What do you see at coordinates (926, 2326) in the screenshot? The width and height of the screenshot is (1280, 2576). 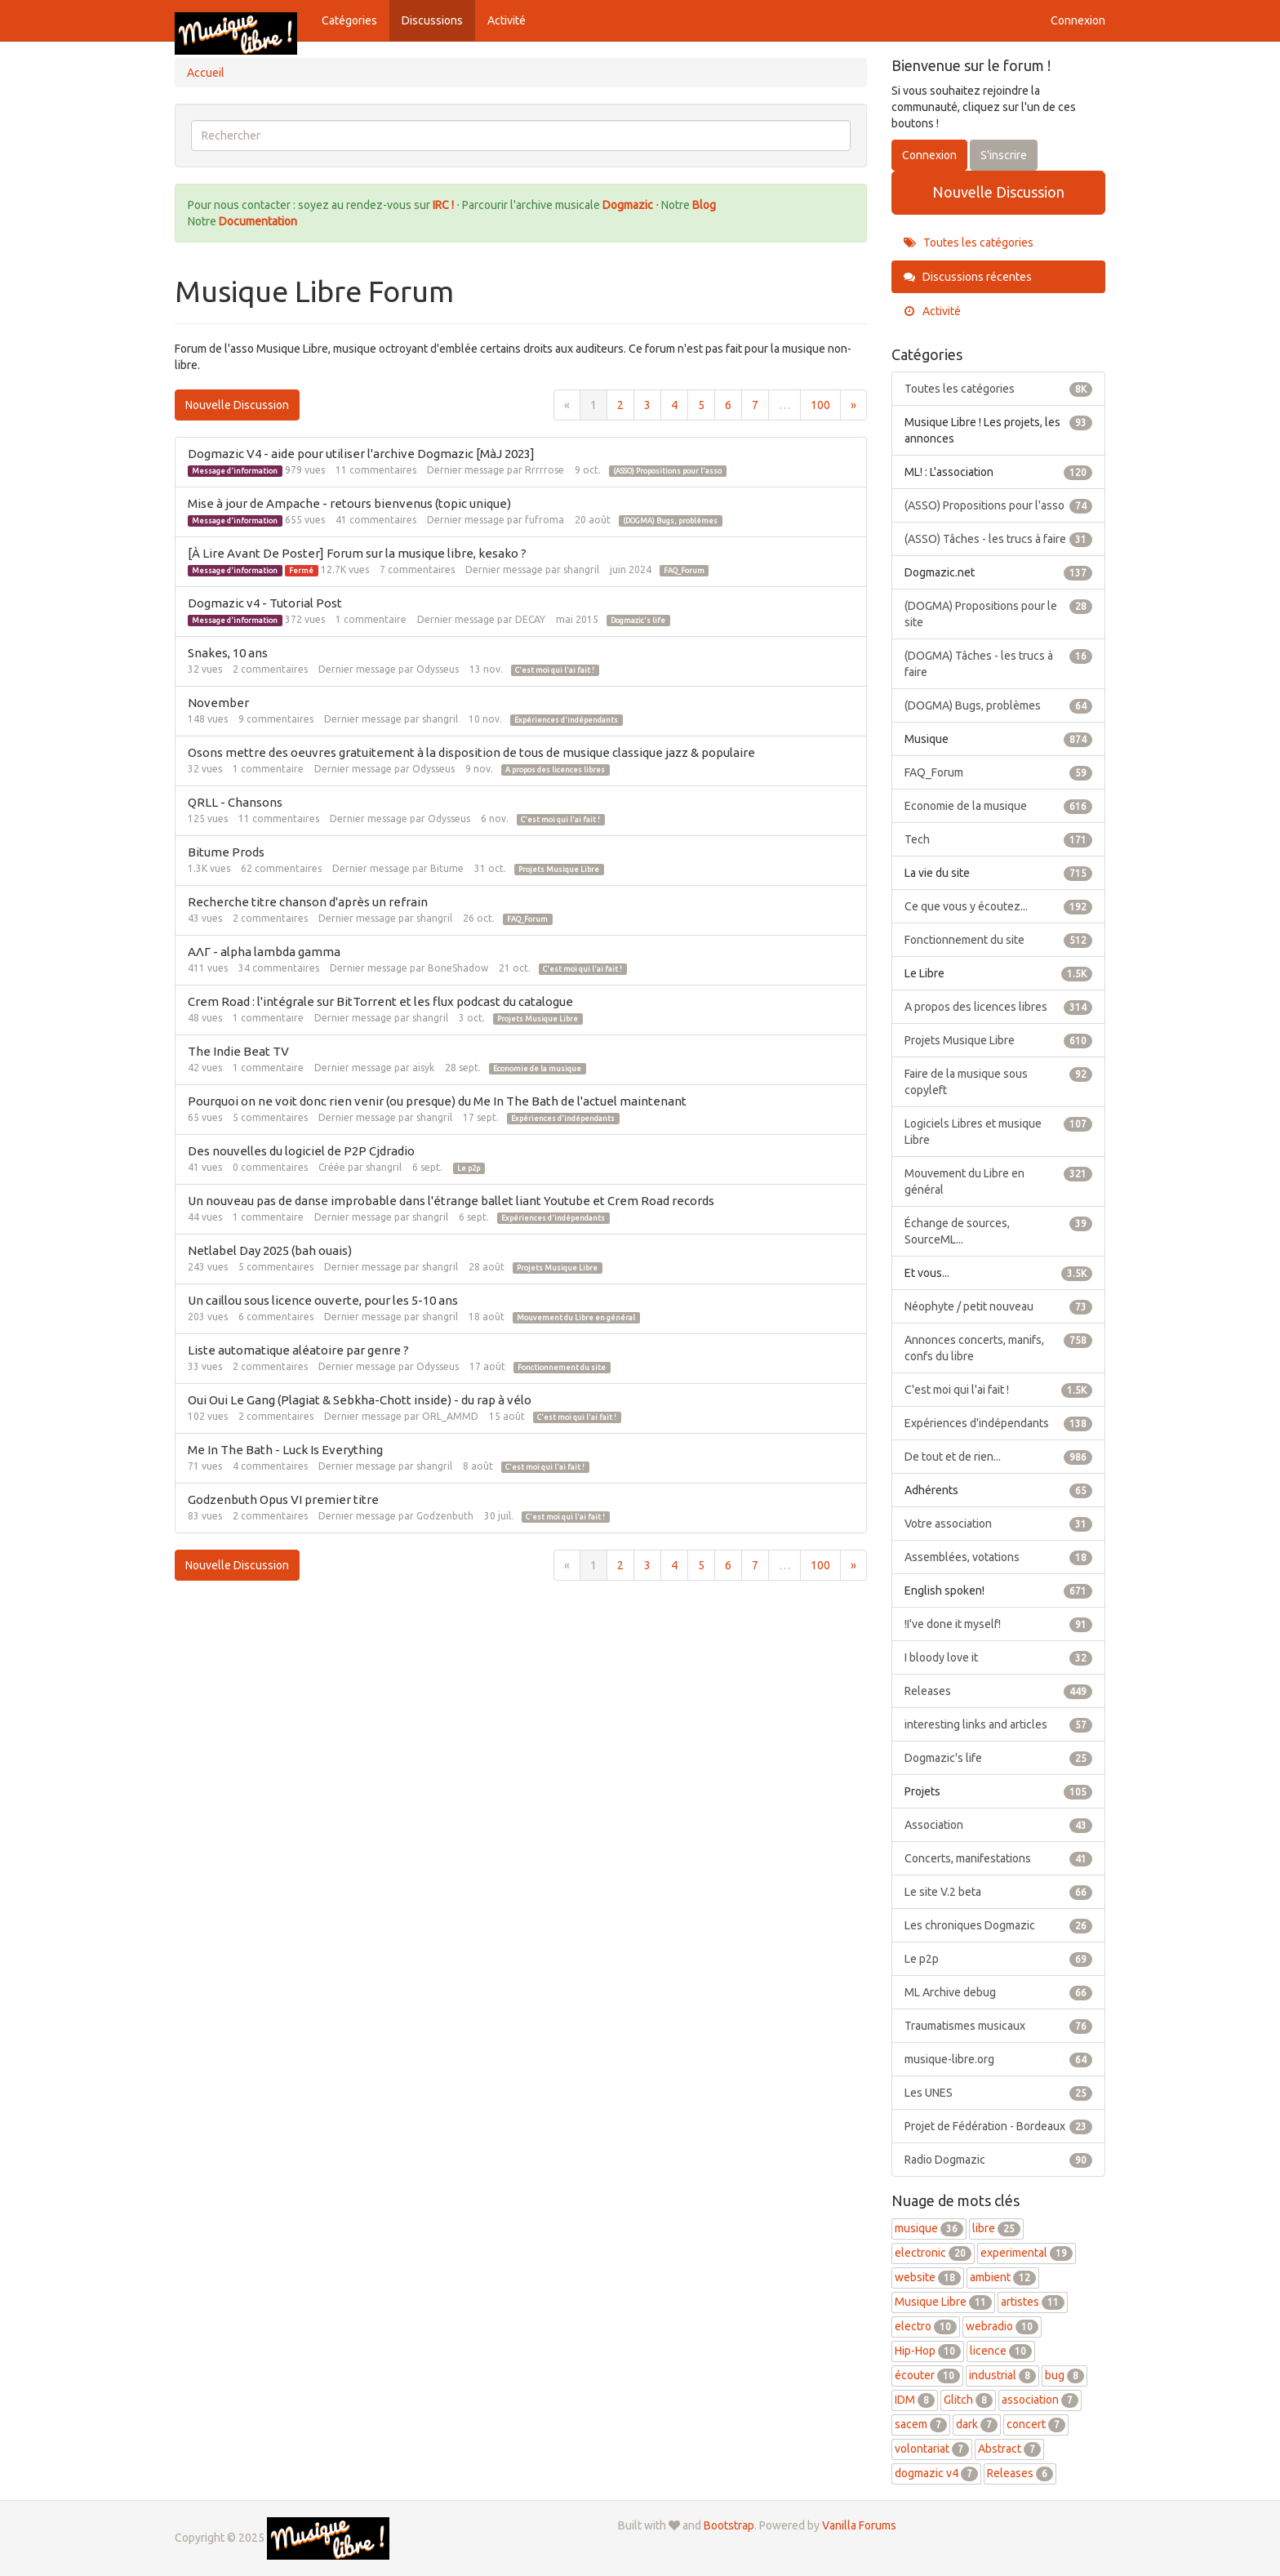 I see `electro` at bounding box center [926, 2326].